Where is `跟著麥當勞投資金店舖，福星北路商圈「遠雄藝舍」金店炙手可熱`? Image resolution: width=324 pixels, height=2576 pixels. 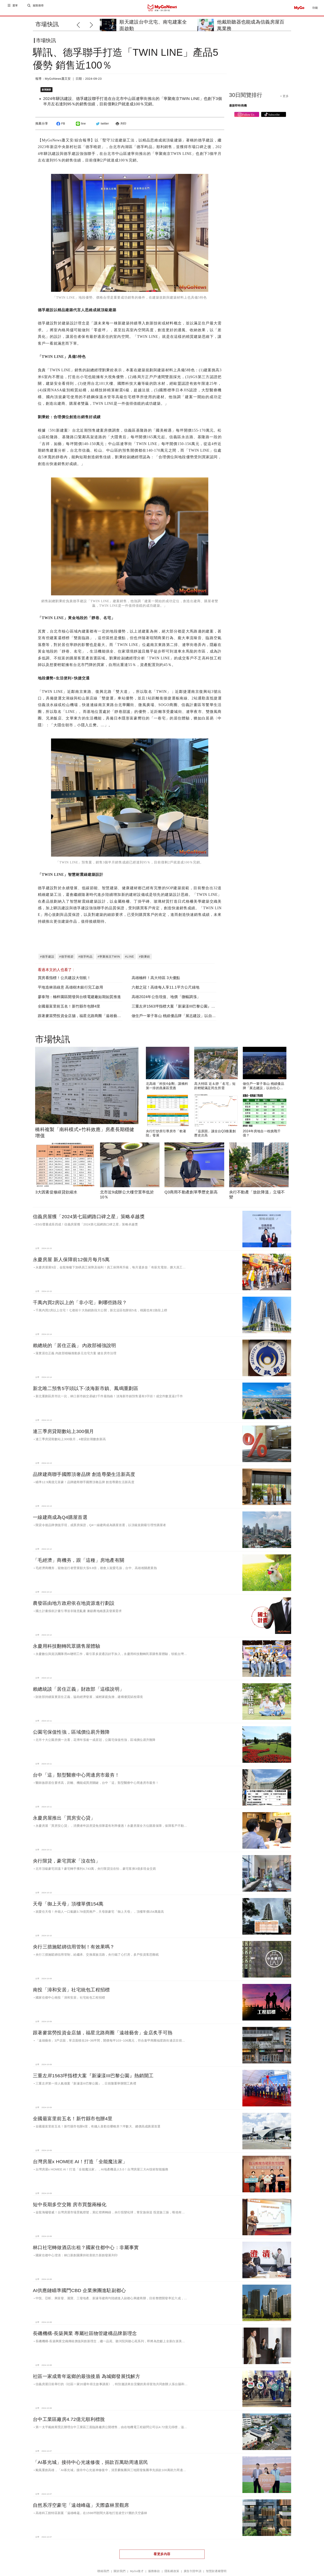 跟著麥當勞投資金店舖，福星北路商圈「遠雄藝舍」金店炙手可熱 is located at coordinates (92, 996).